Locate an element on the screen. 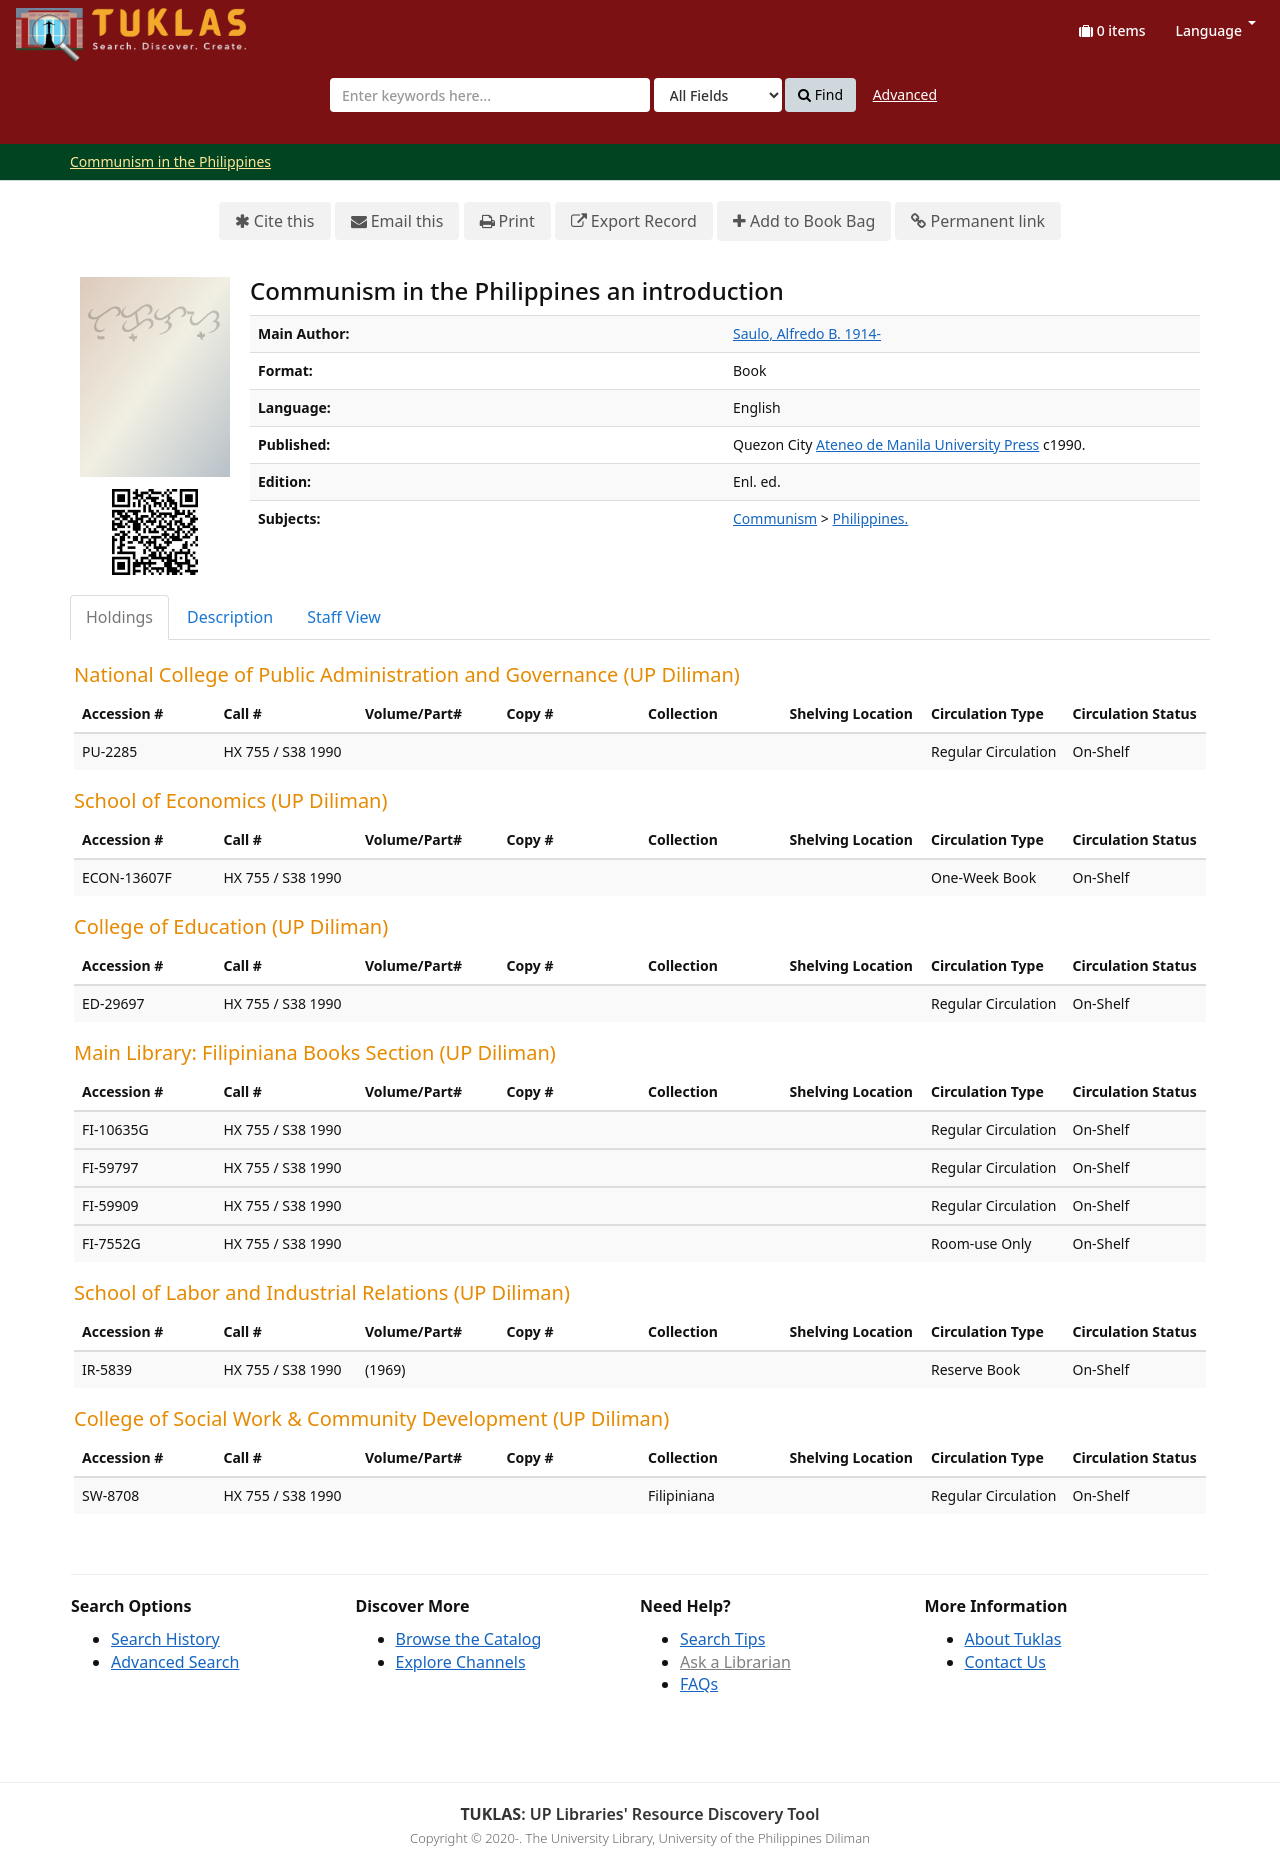  Philippines. is located at coordinates (871, 518).